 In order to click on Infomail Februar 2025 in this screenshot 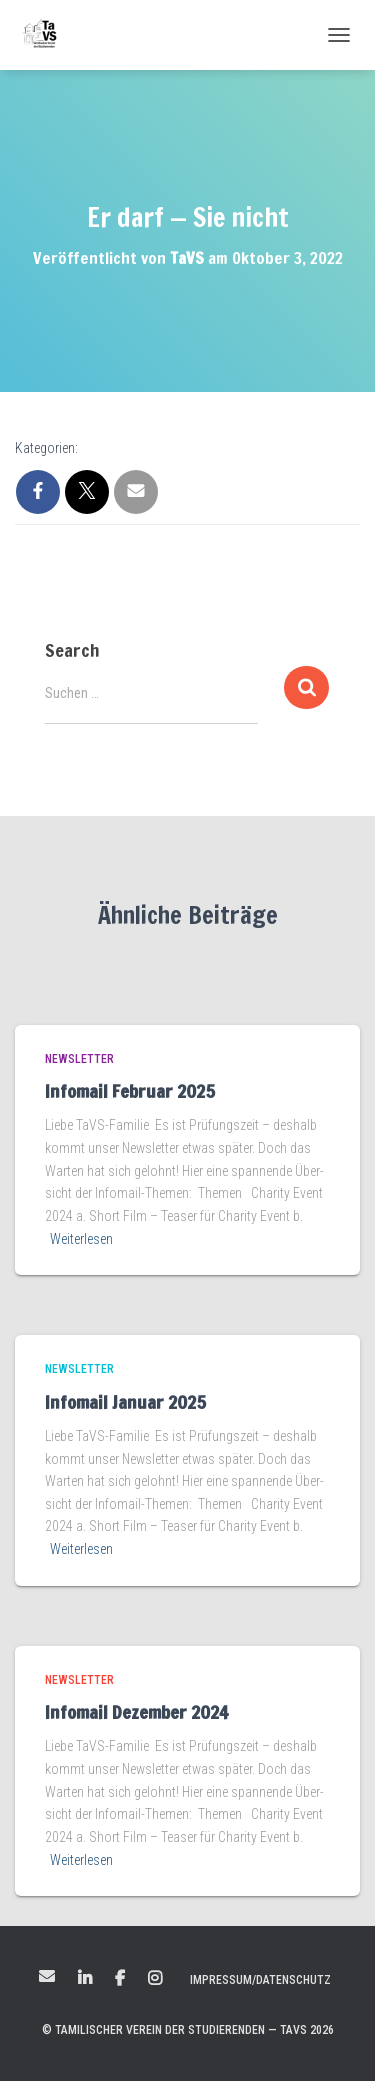, I will do `click(130, 1091)`.